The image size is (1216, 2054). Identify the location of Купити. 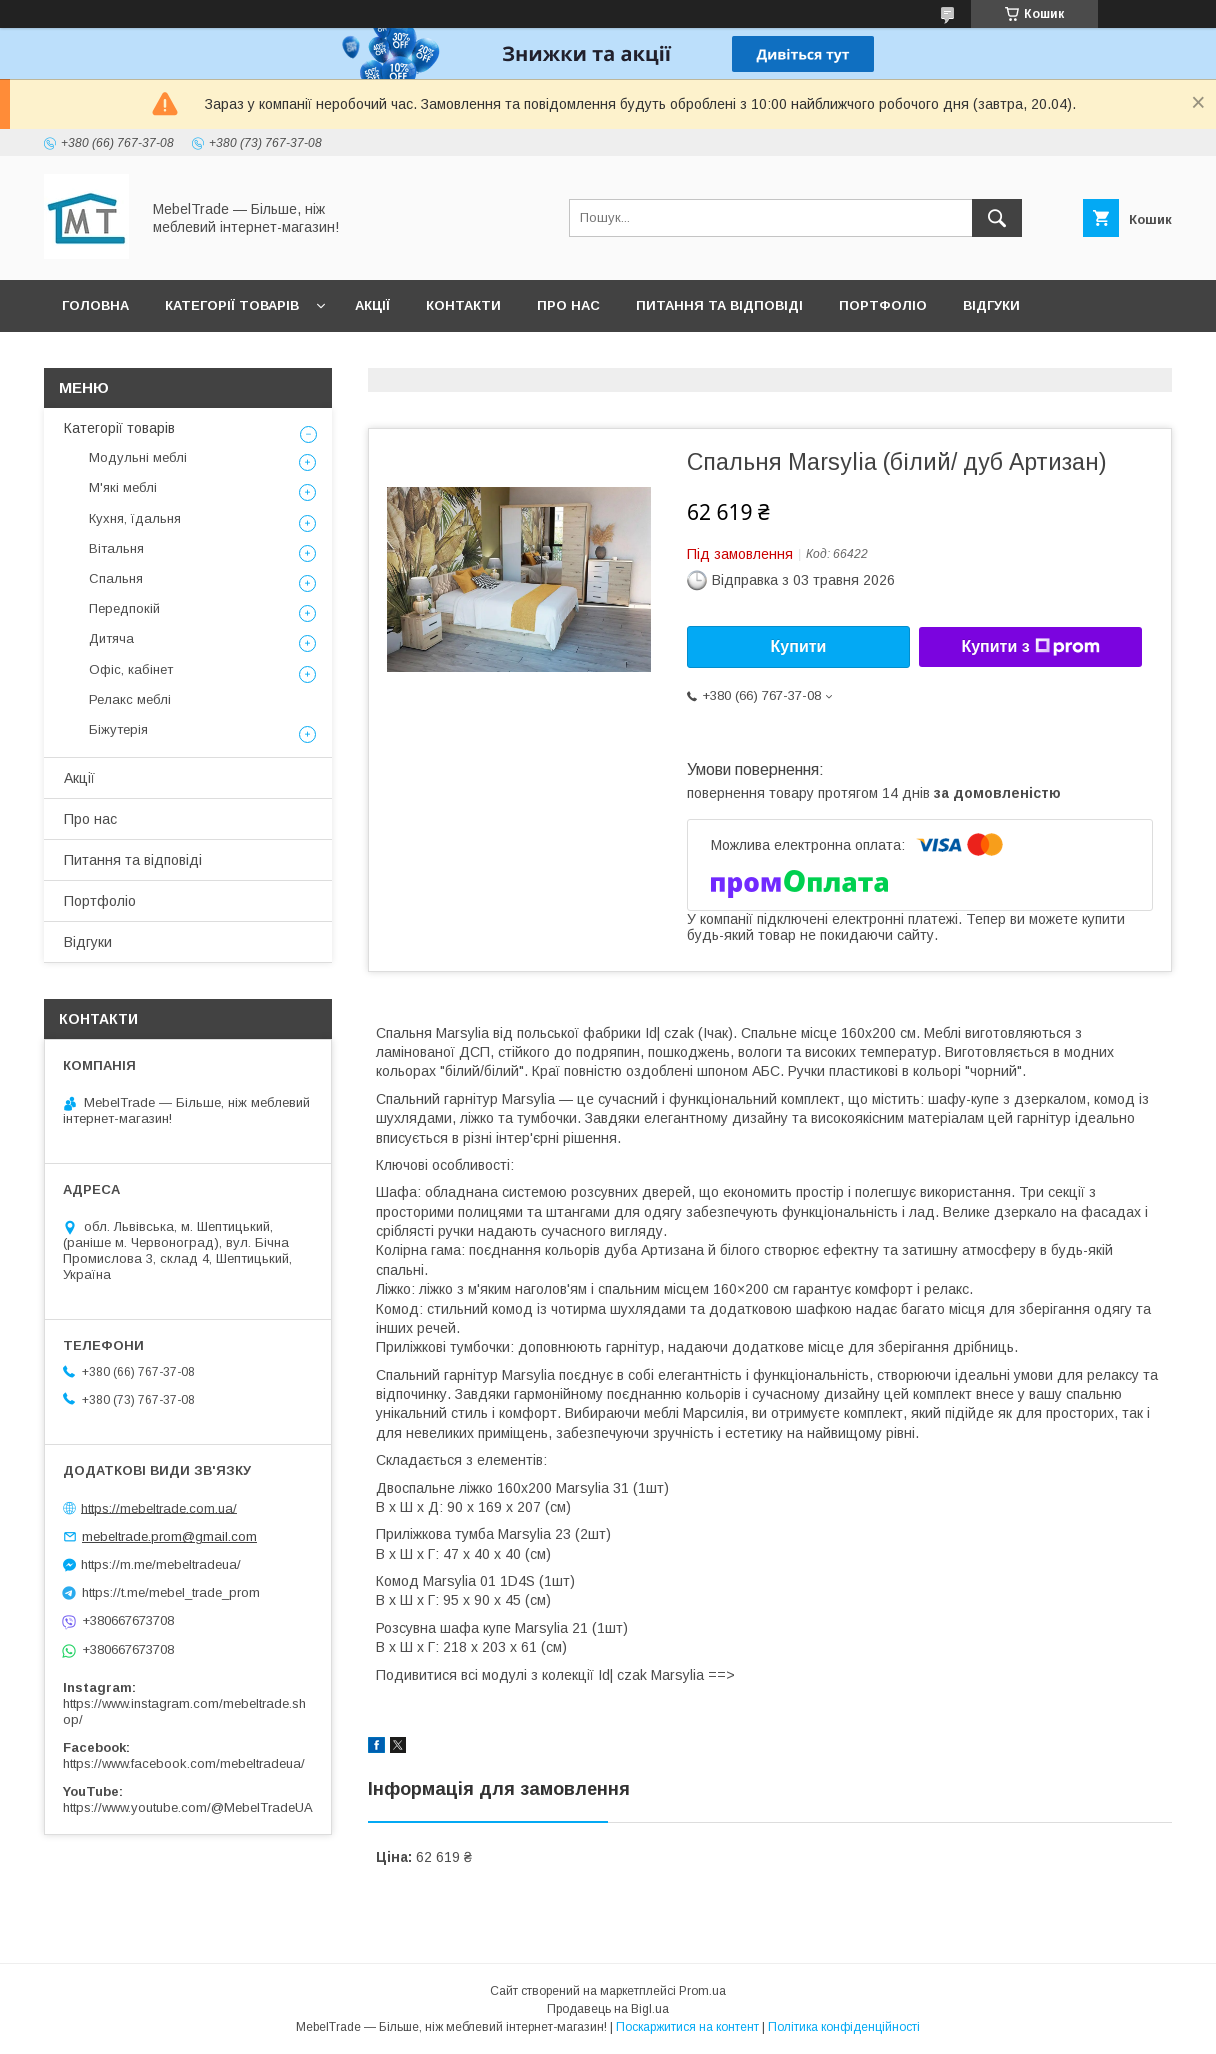
(799, 646).